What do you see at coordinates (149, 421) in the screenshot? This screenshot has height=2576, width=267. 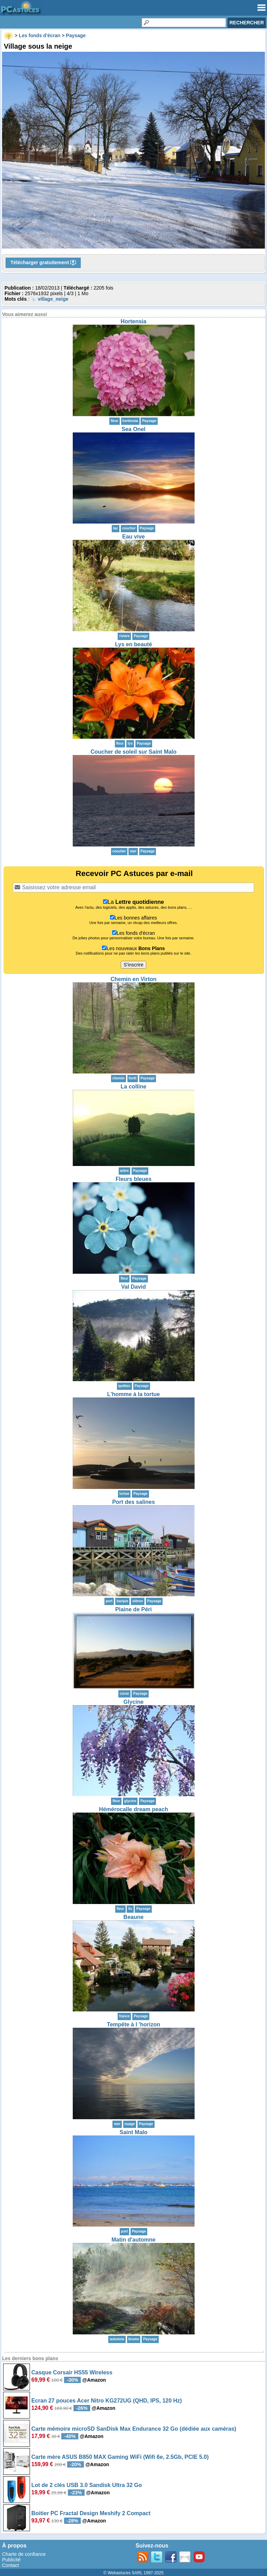 I see `Paysage` at bounding box center [149, 421].